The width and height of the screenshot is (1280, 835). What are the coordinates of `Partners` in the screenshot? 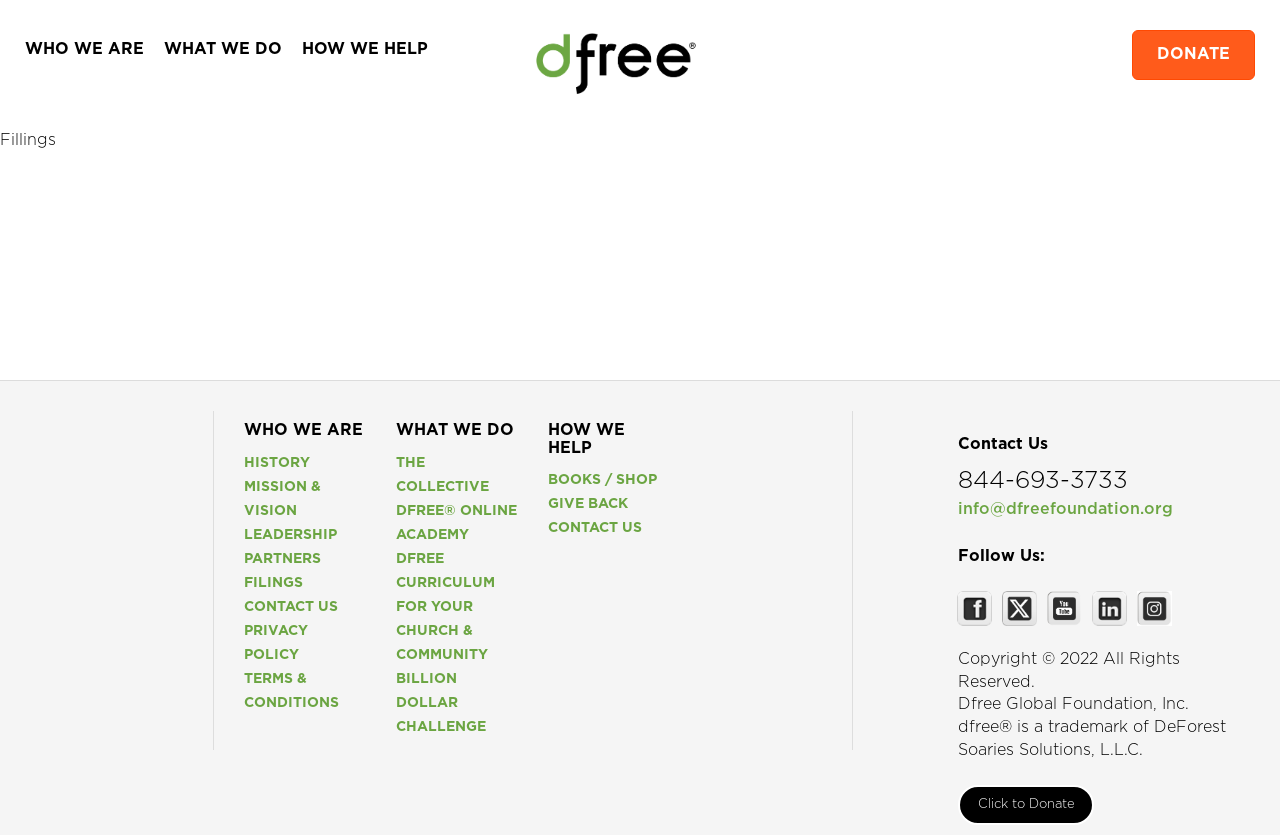 It's located at (282, 559).